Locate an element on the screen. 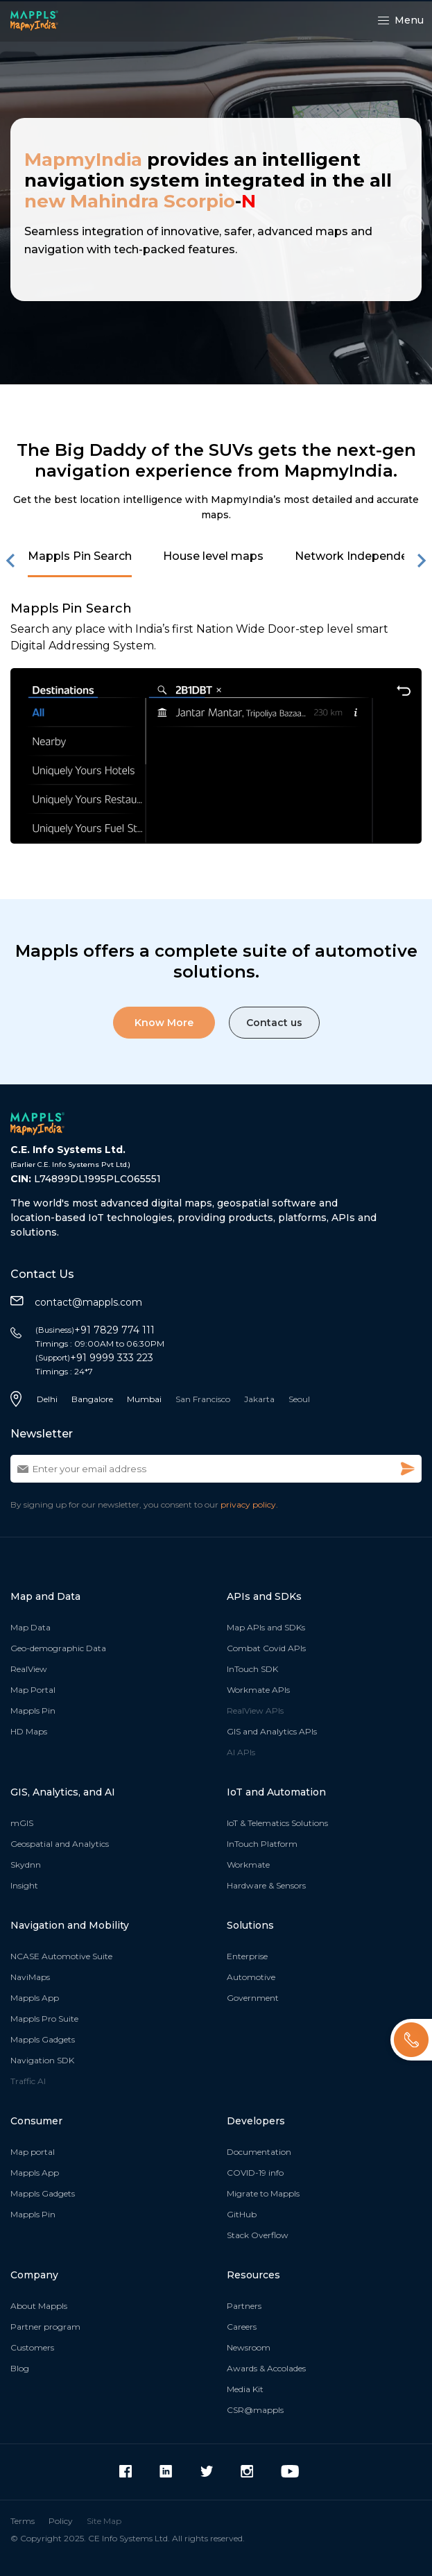 Image resolution: width=432 pixels, height=2576 pixels. GitHub is located at coordinates (242, 2214).